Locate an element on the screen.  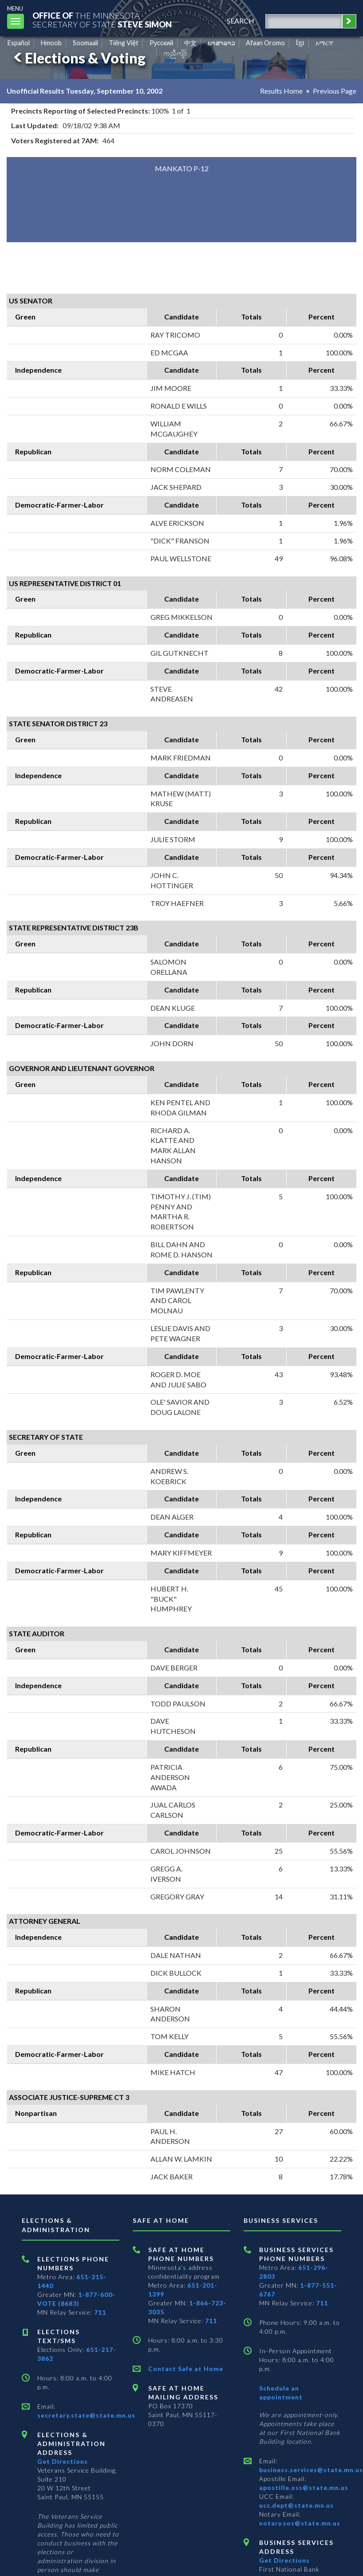
Contact Safe at Home is located at coordinates (185, 2368).